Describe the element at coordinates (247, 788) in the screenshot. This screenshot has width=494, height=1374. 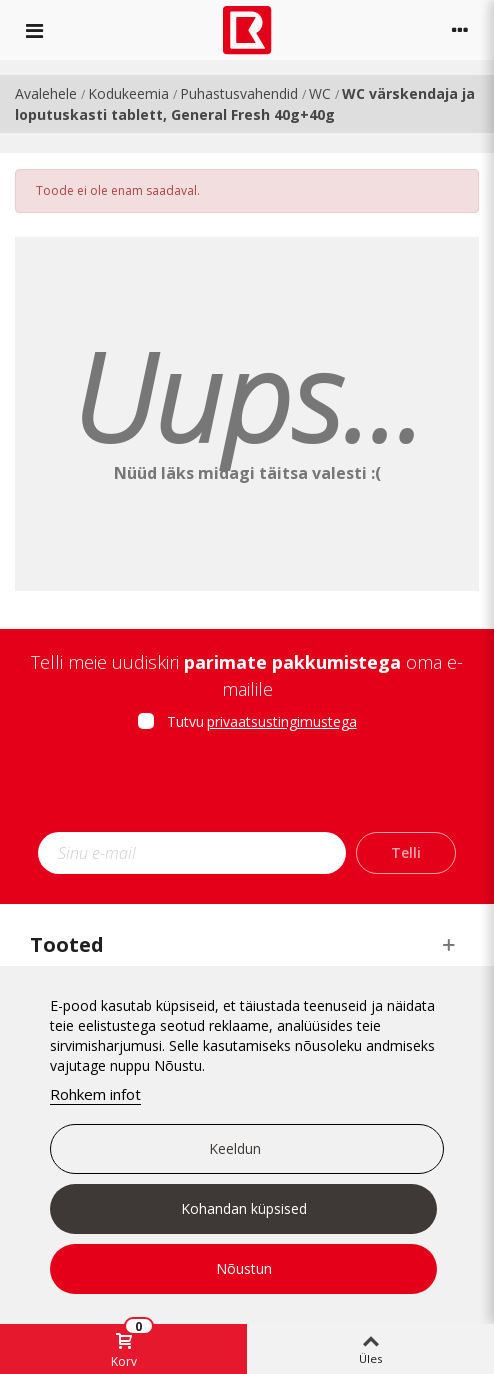
I see `[presentation]` at that location.